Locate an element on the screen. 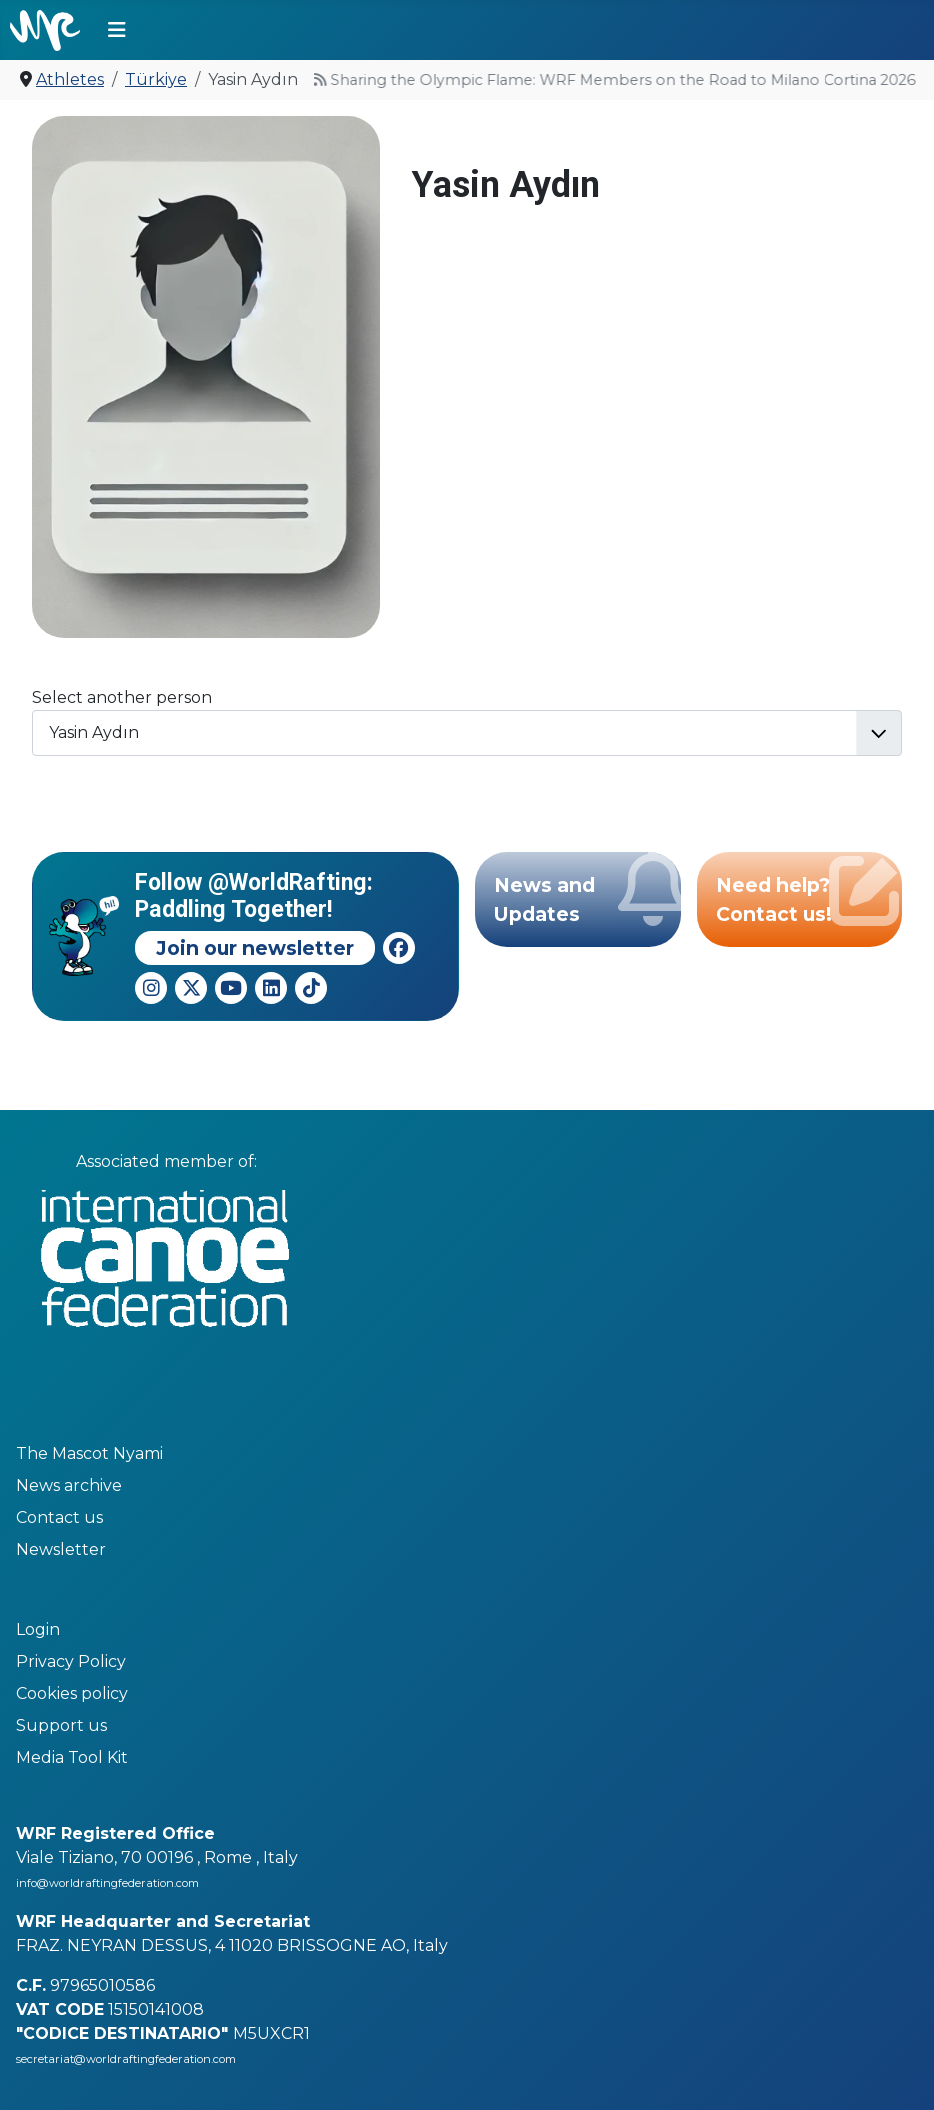 The width and height of the screenshot is (934, 2110). Select another person is located at coordinates (122, 697).